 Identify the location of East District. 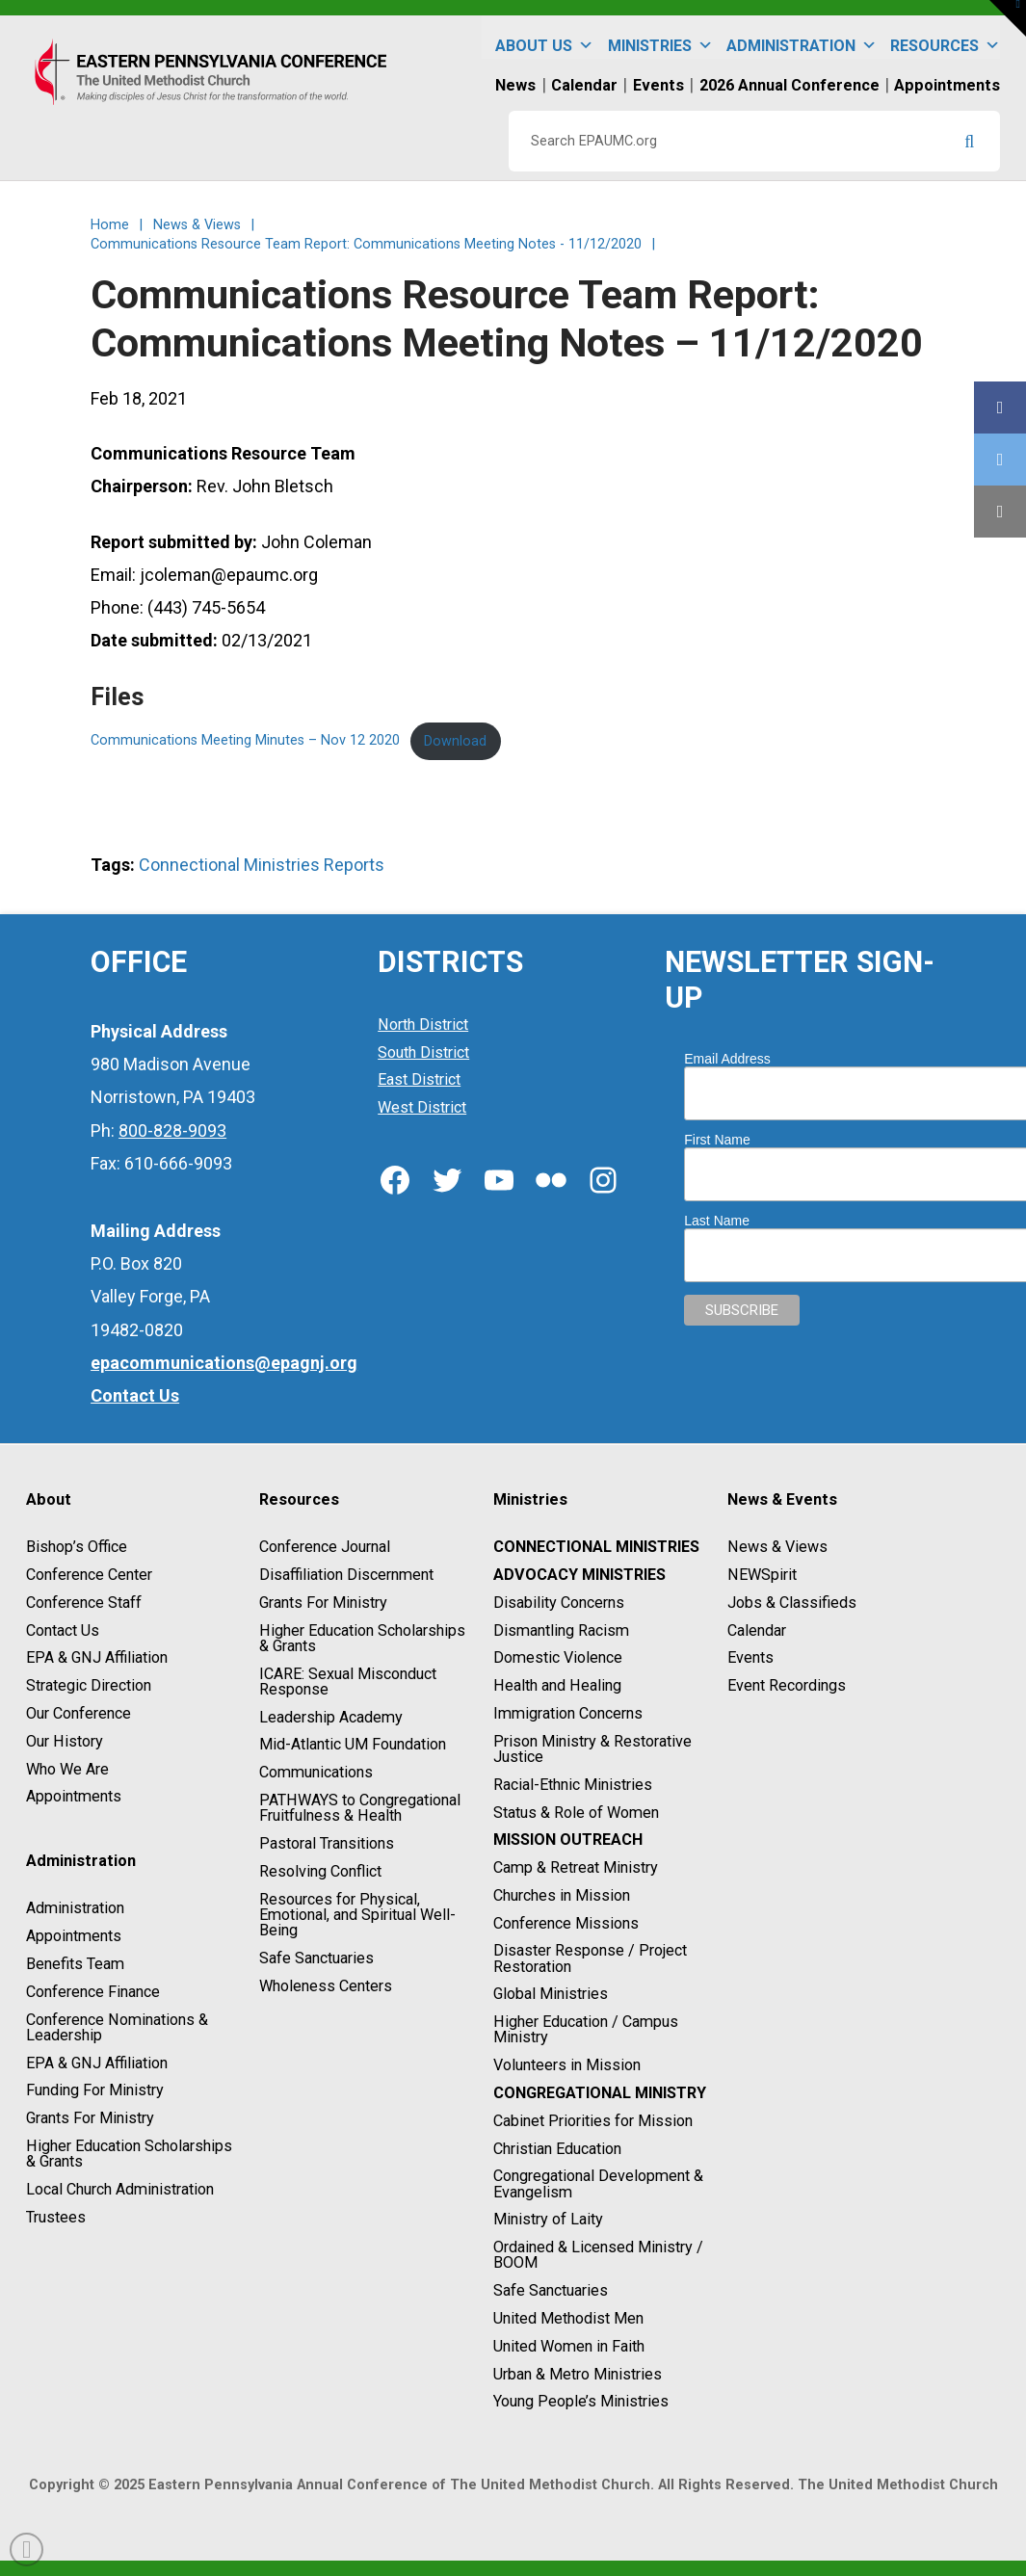
(419, 1080).